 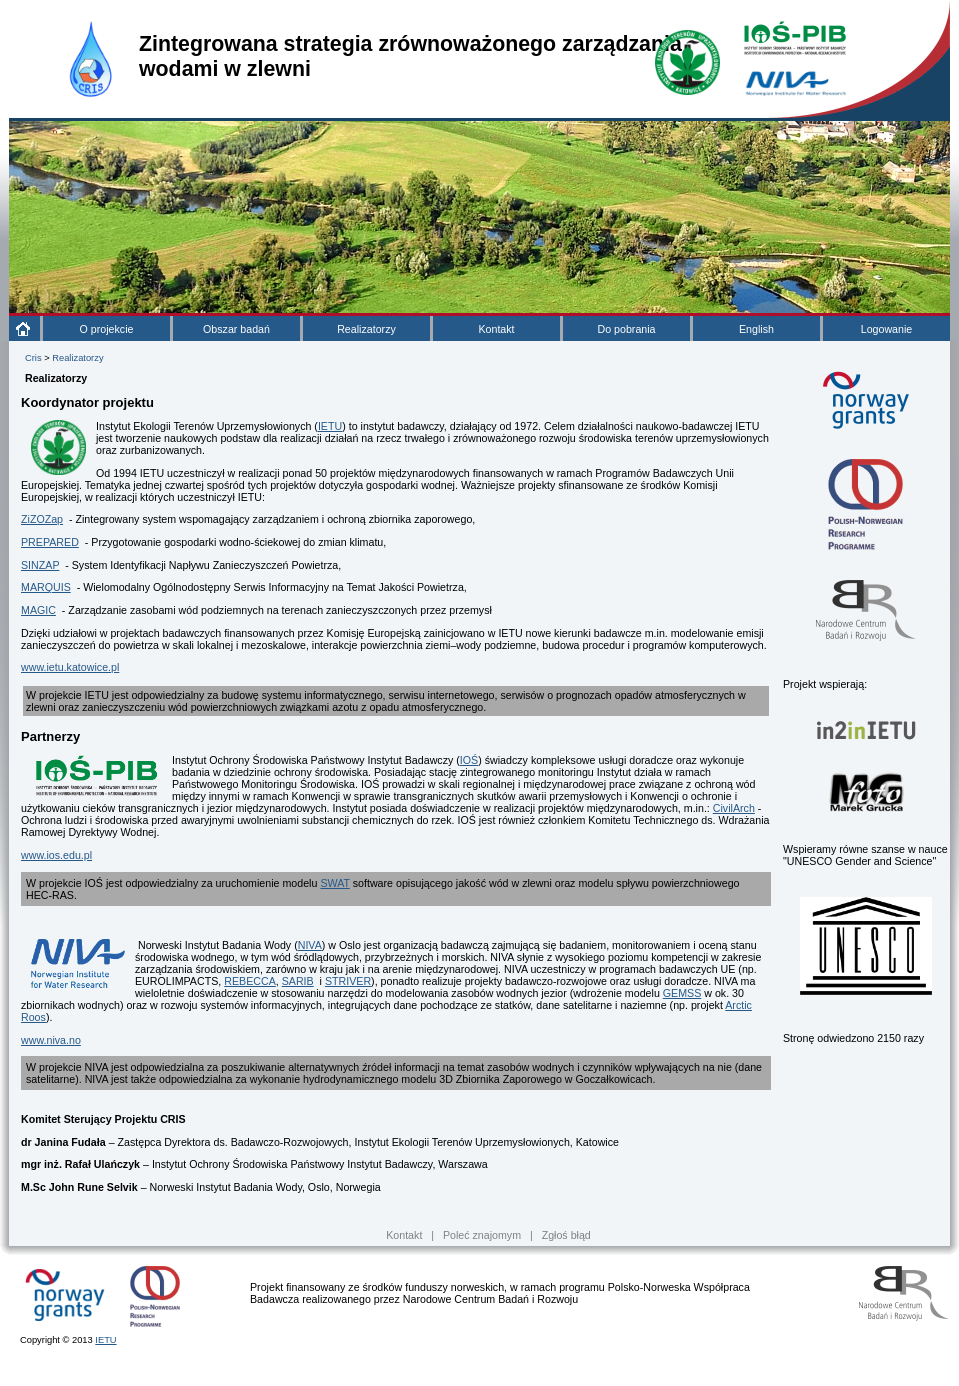 I want to click on MAGIC, so click(x=38, y=610).